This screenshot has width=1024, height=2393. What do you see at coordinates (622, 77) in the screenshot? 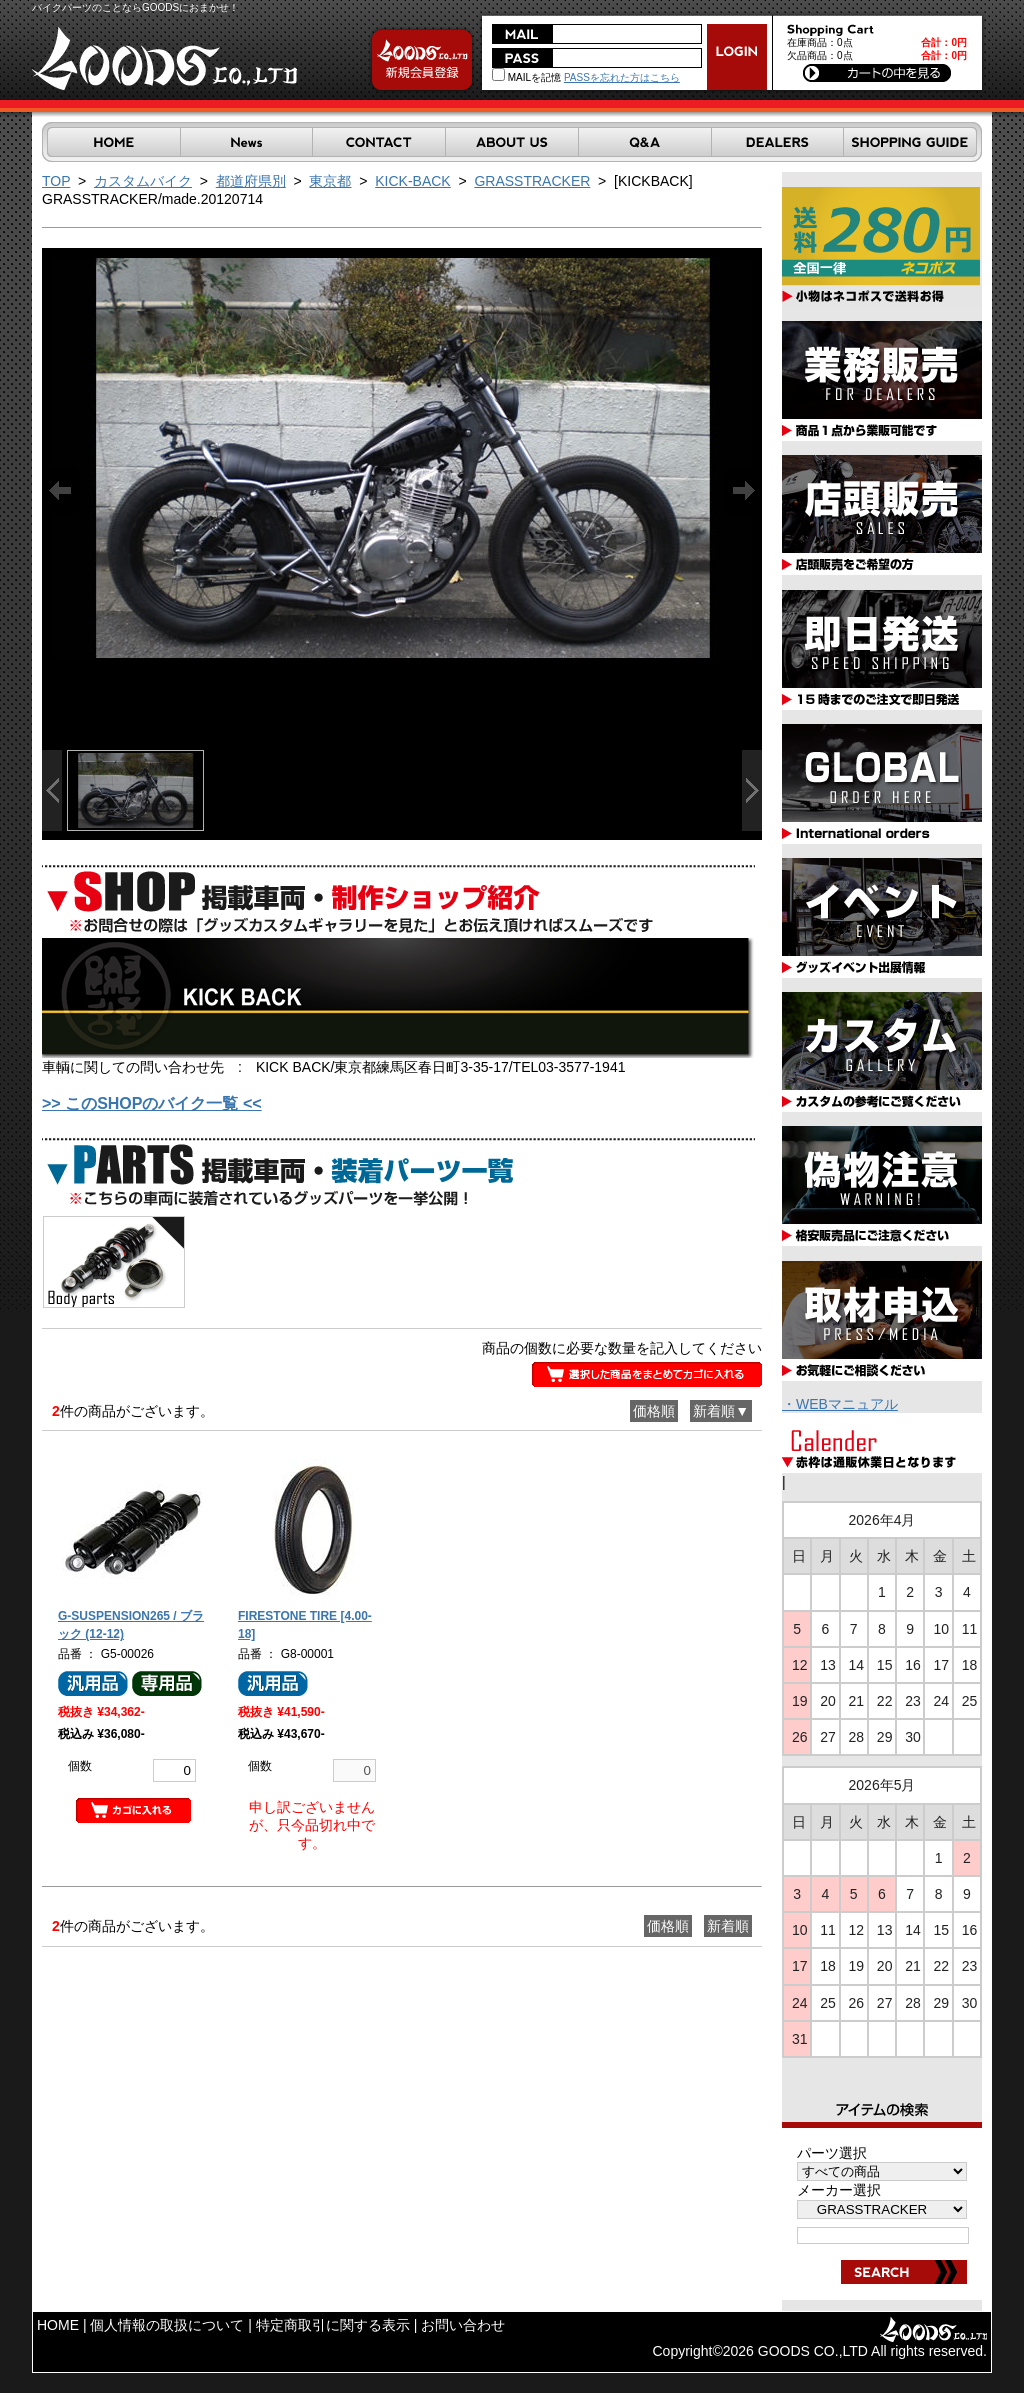
I see `PASSを忘れた方はこちら` at bounding box center [622, 77].